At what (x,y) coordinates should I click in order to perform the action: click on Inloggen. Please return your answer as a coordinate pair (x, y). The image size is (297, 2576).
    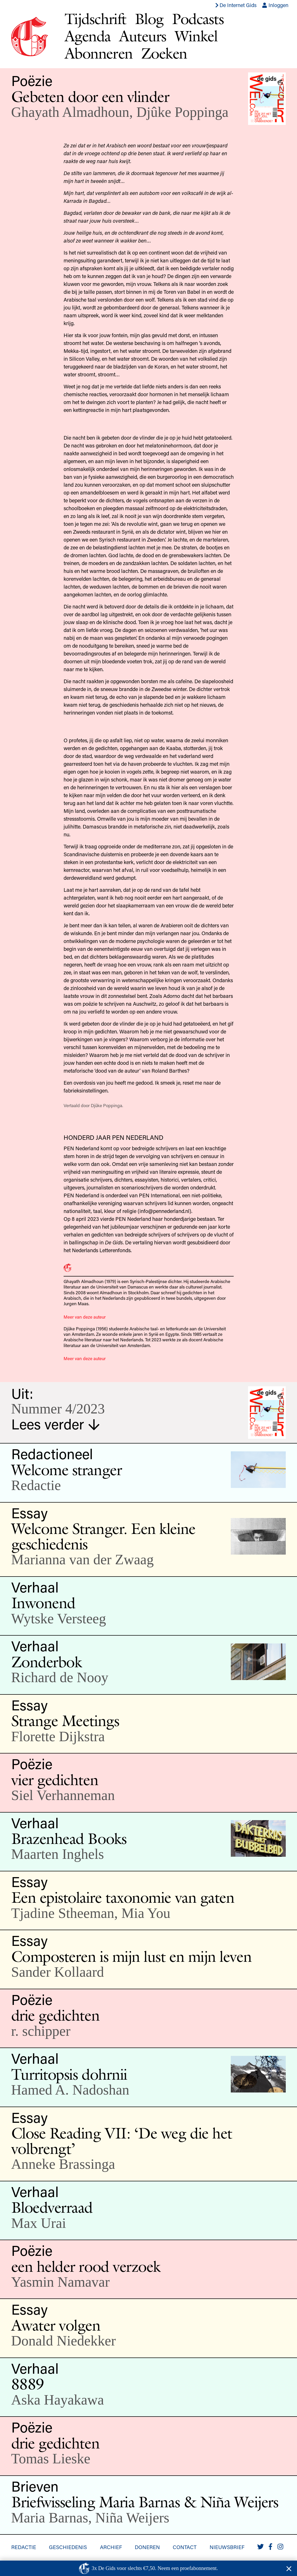
    Looking at the image, I should click on (275, 5).